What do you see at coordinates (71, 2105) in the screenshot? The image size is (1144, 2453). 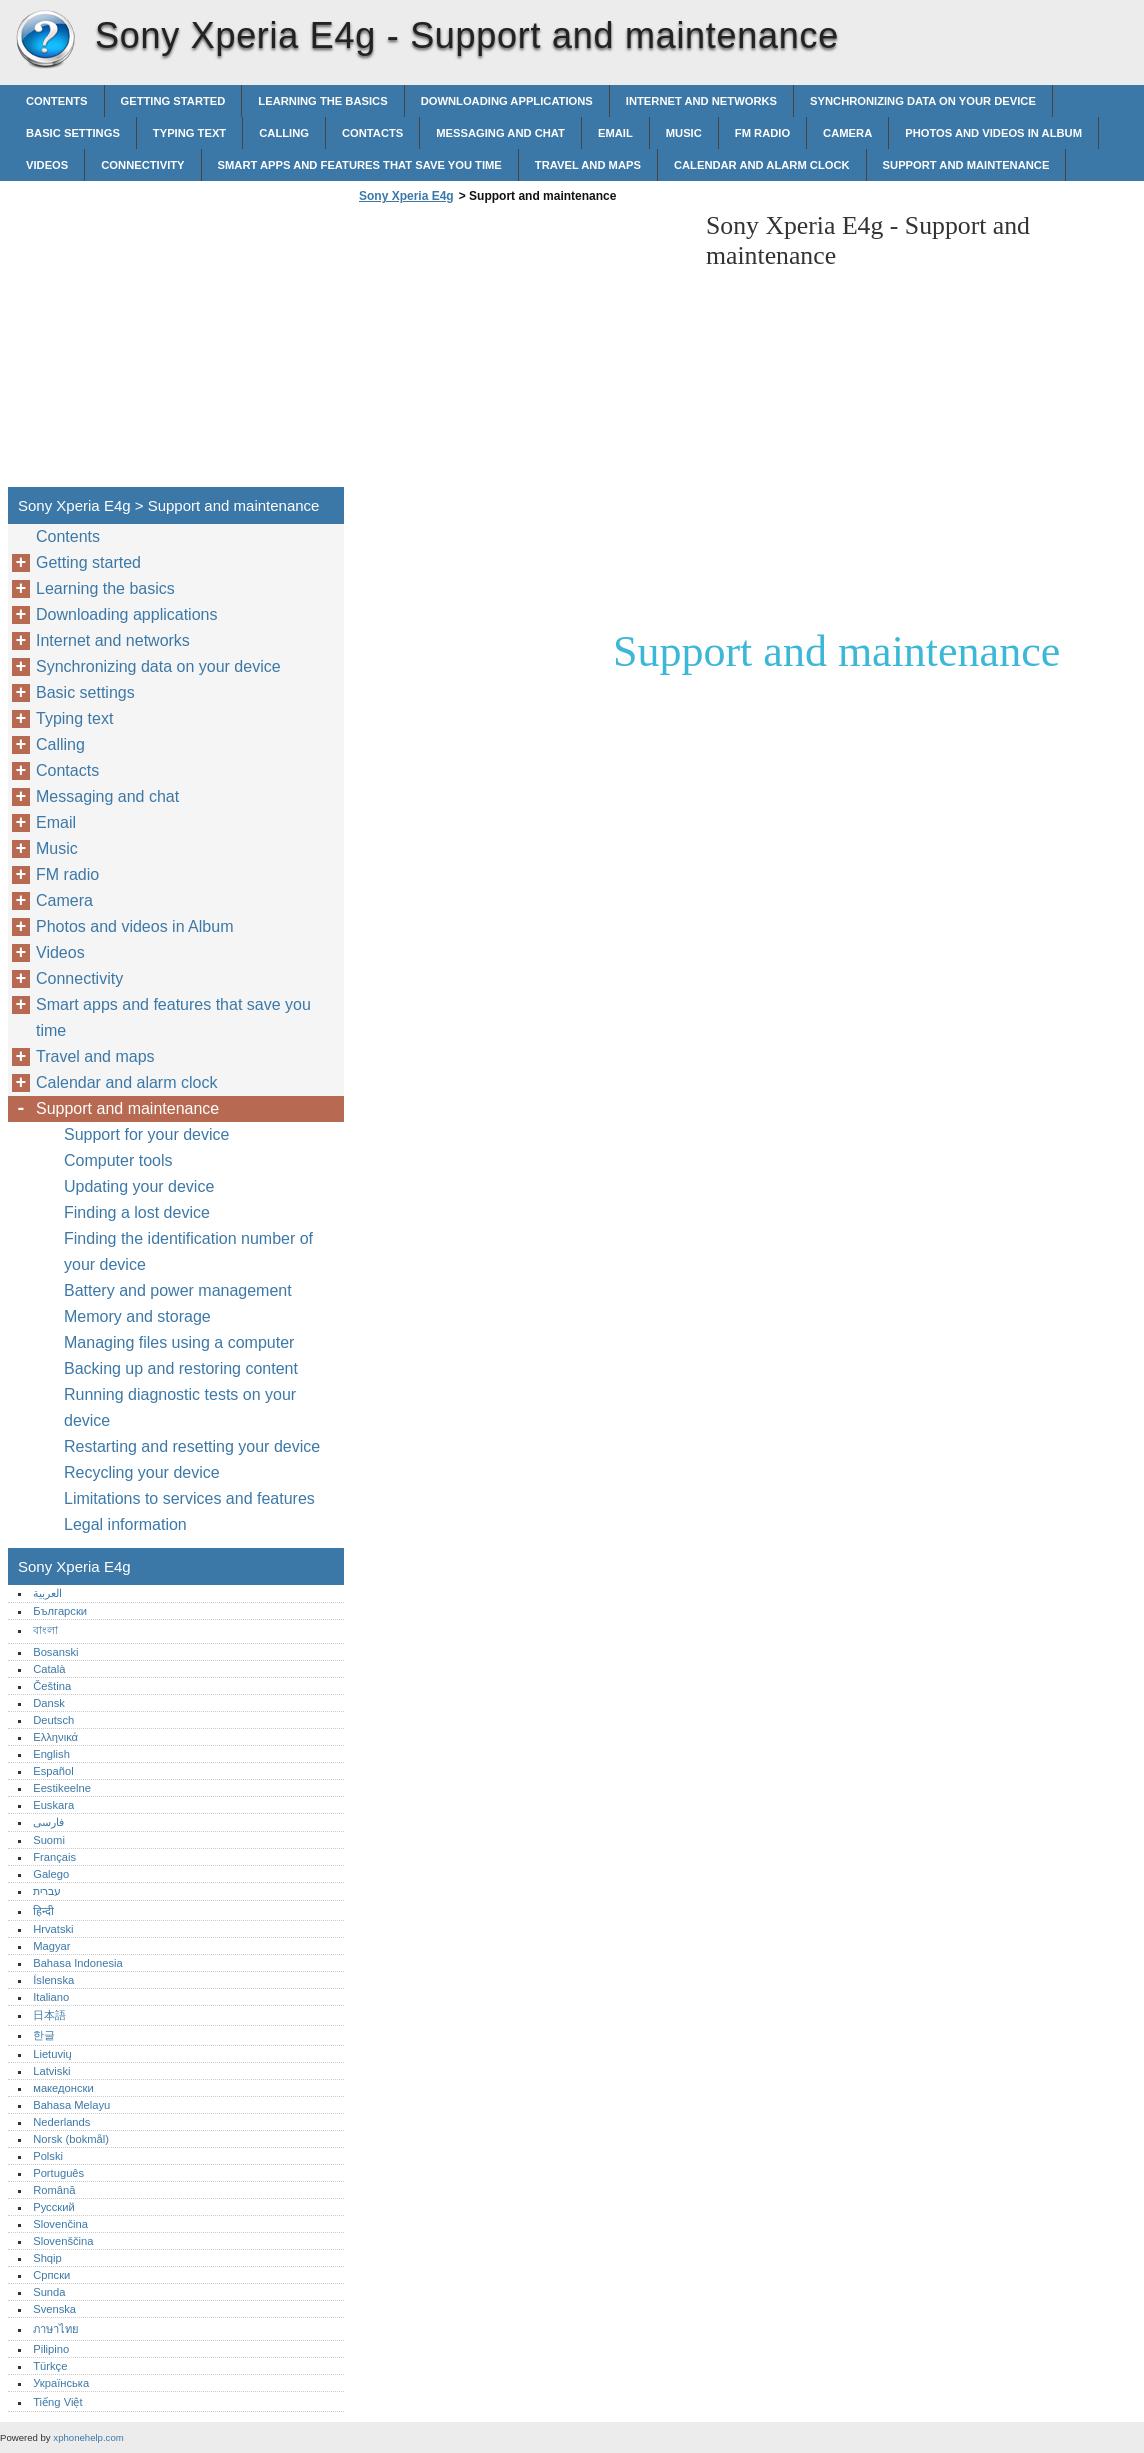 I see `Bahasa Melayu` at bounding box center [71, 2105].